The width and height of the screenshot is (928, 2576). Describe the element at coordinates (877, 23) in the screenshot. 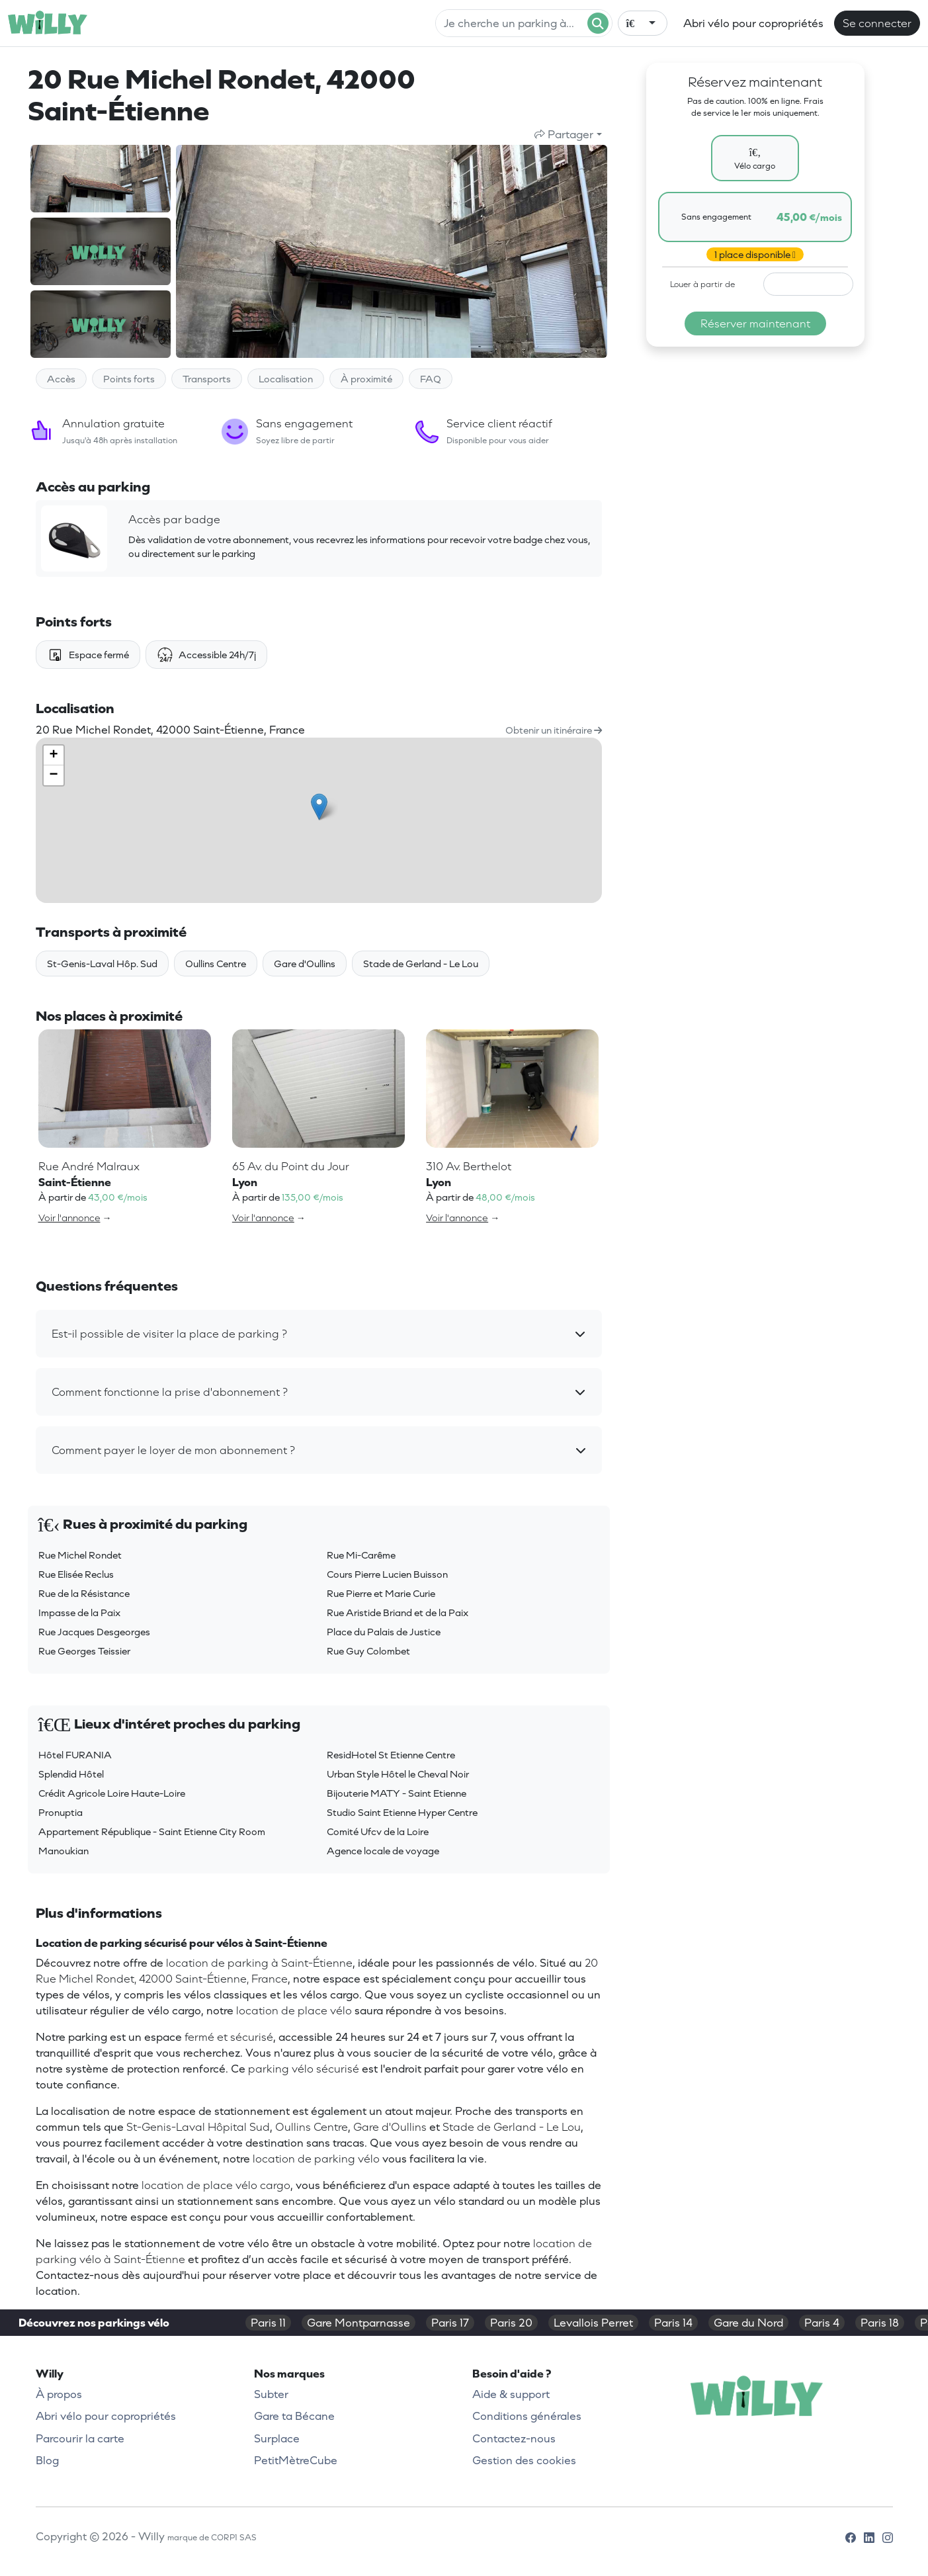

I see `Se connecter` at that location.